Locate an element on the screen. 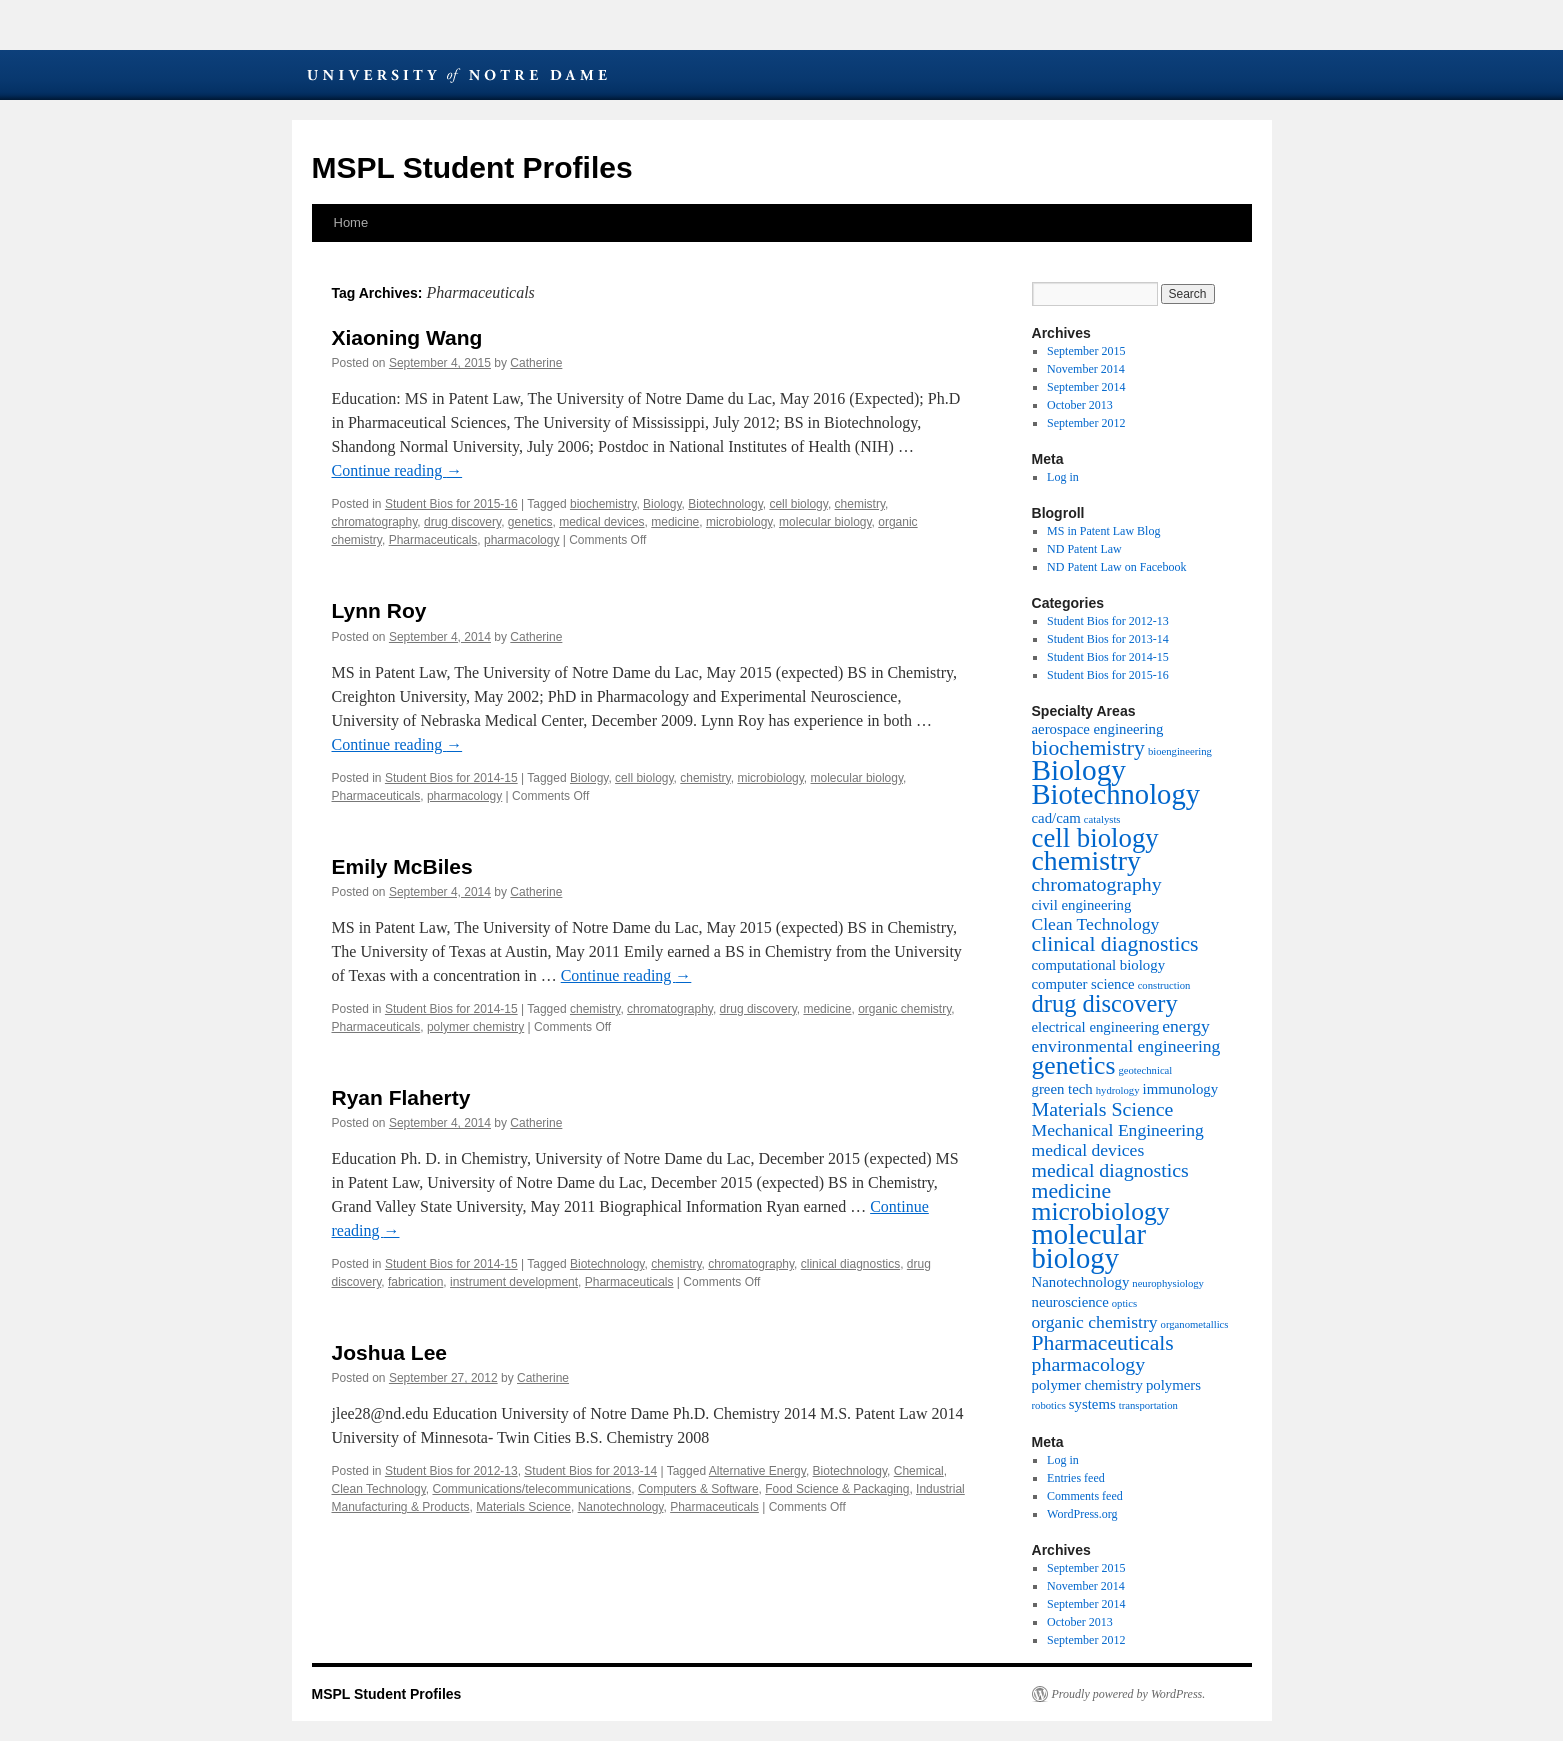 Image resolution: width=1563 pixels, height=1741 pixels. neuroscience [neuroscience (2 items)] is located at coordinates (1070, 1302).